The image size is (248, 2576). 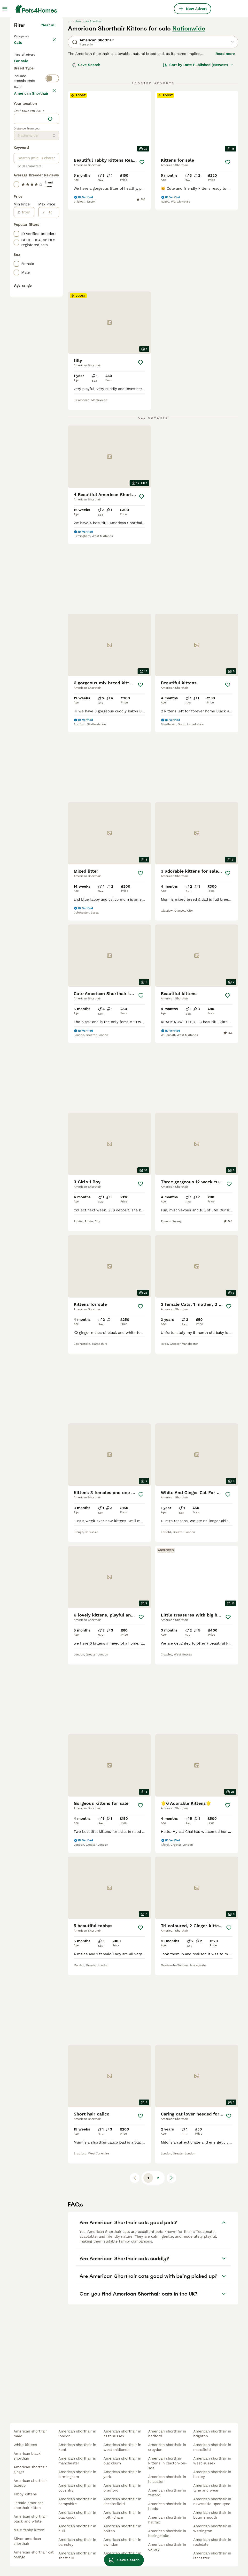 What do you see at coordinates (77, 2488) in the screenshot?
I see `american shorthair in coventry` at bounding box center [77, 2488].